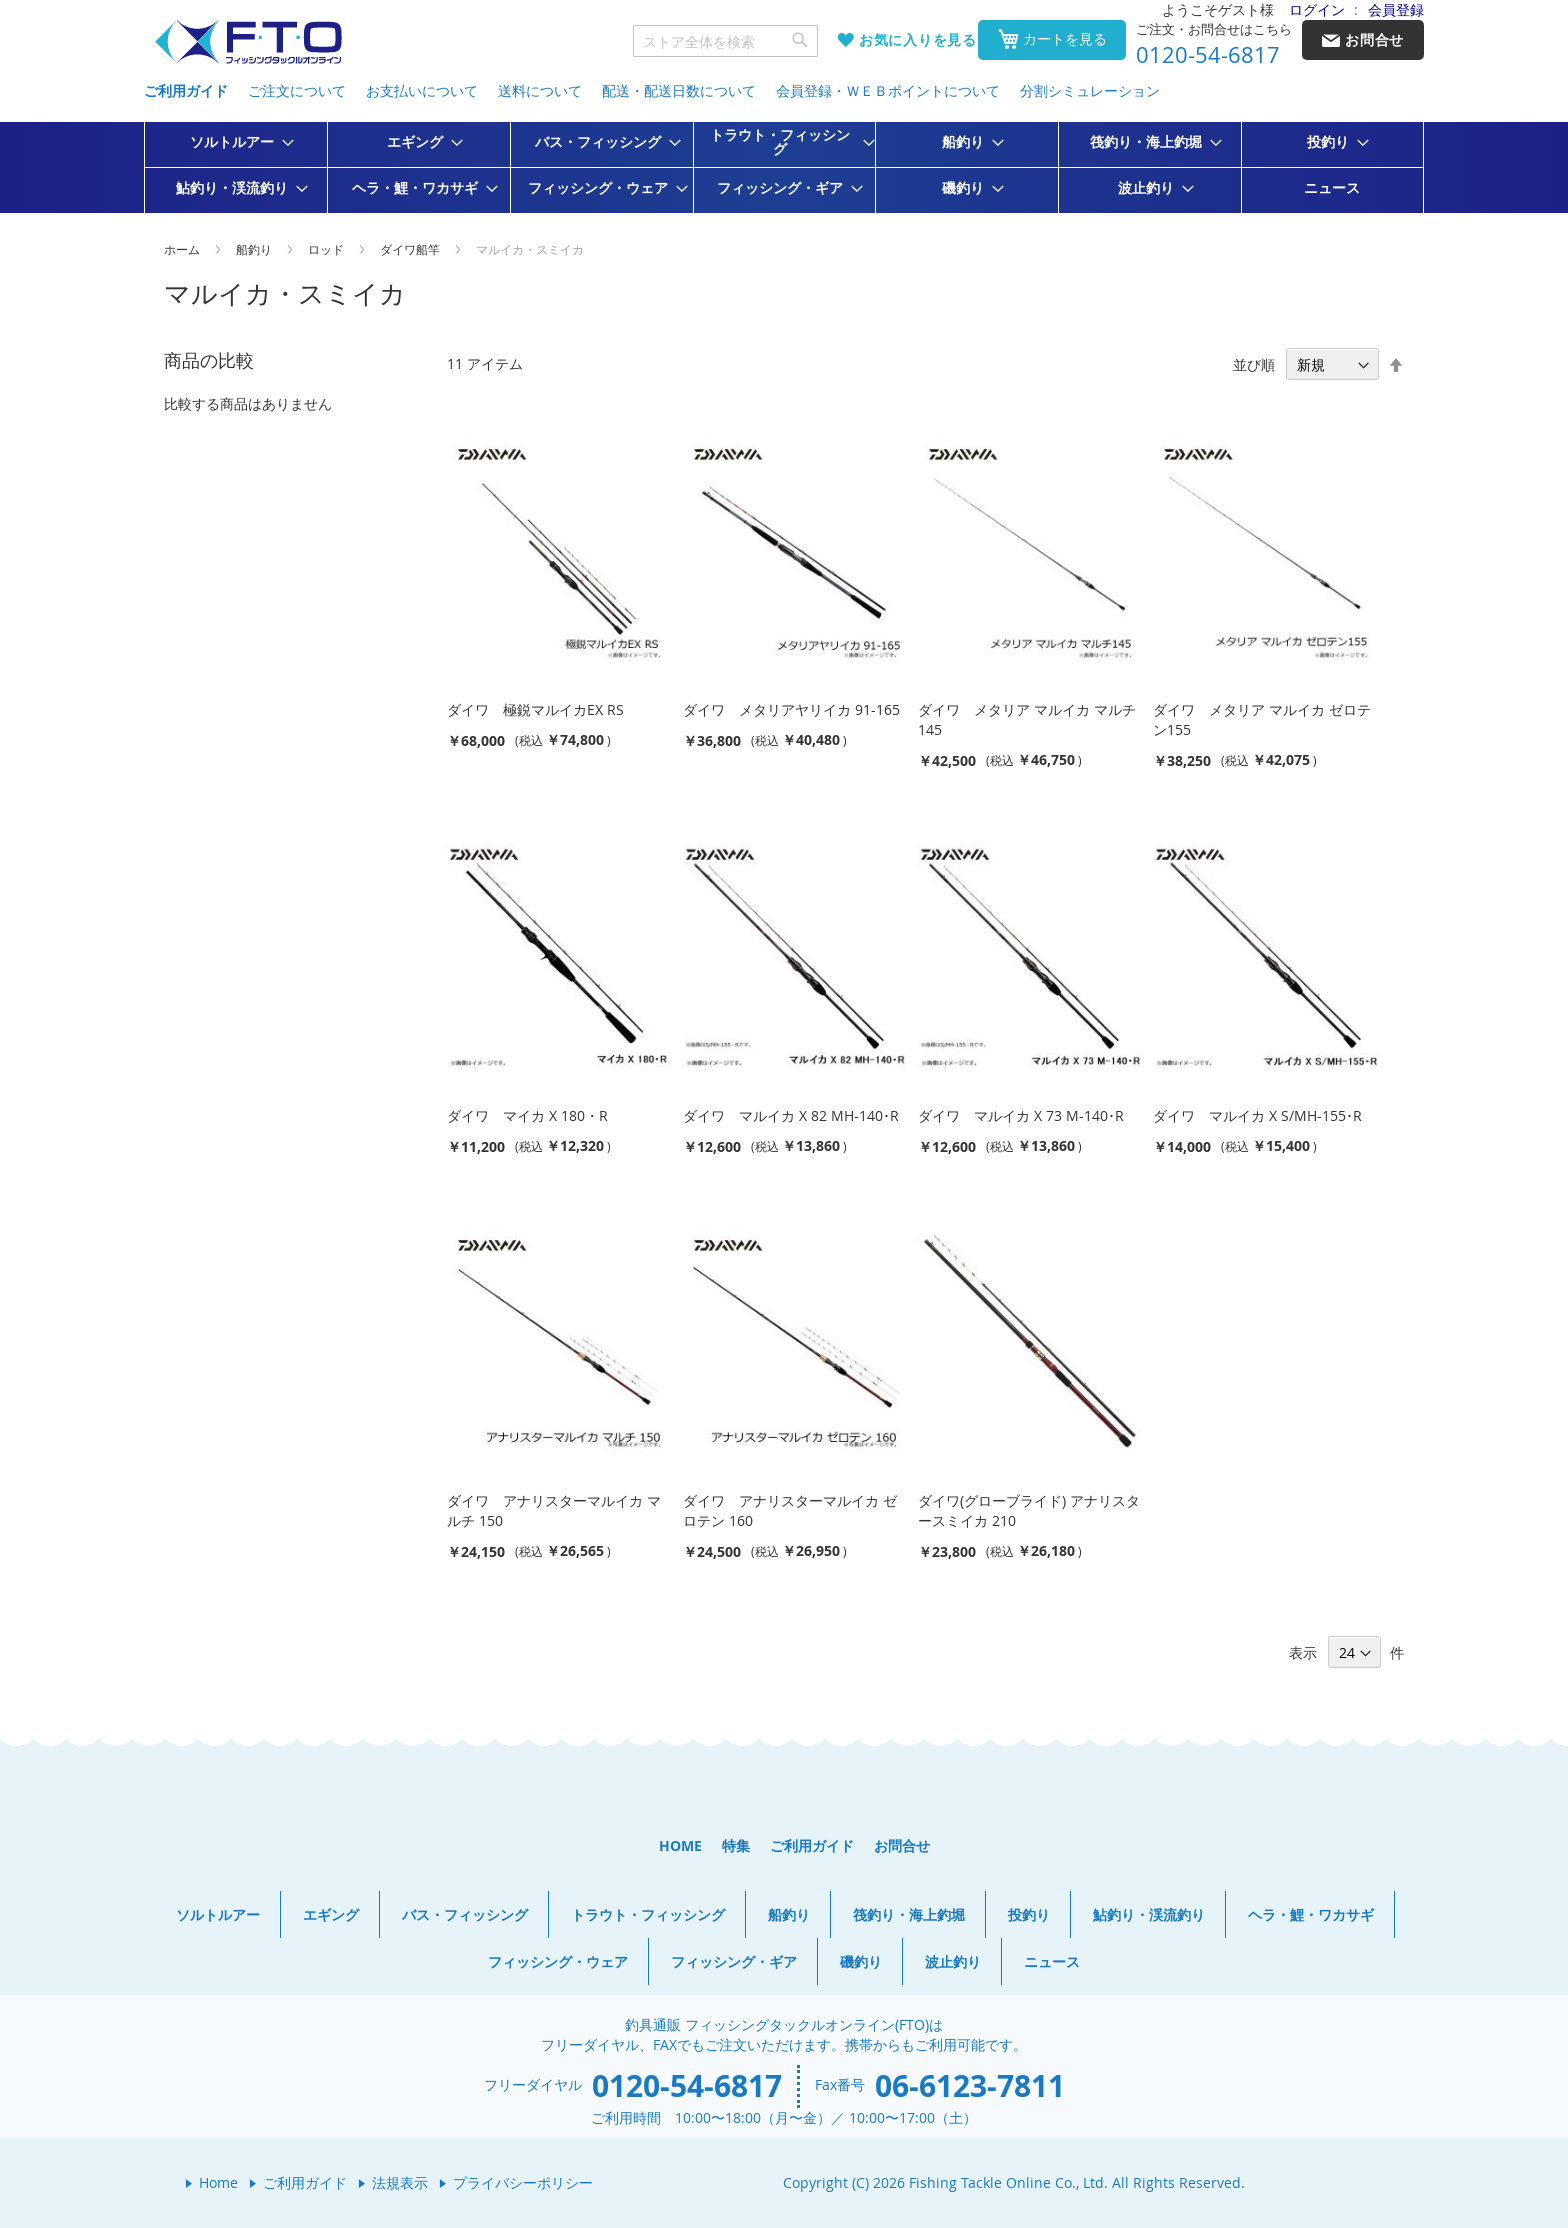 The height and width of the screenshot is (2228, 1568). What do you see at coordinates (523, 2182) in the screenshot?
I see `プライバシーポリシー` at bounding box center [523, 2182].